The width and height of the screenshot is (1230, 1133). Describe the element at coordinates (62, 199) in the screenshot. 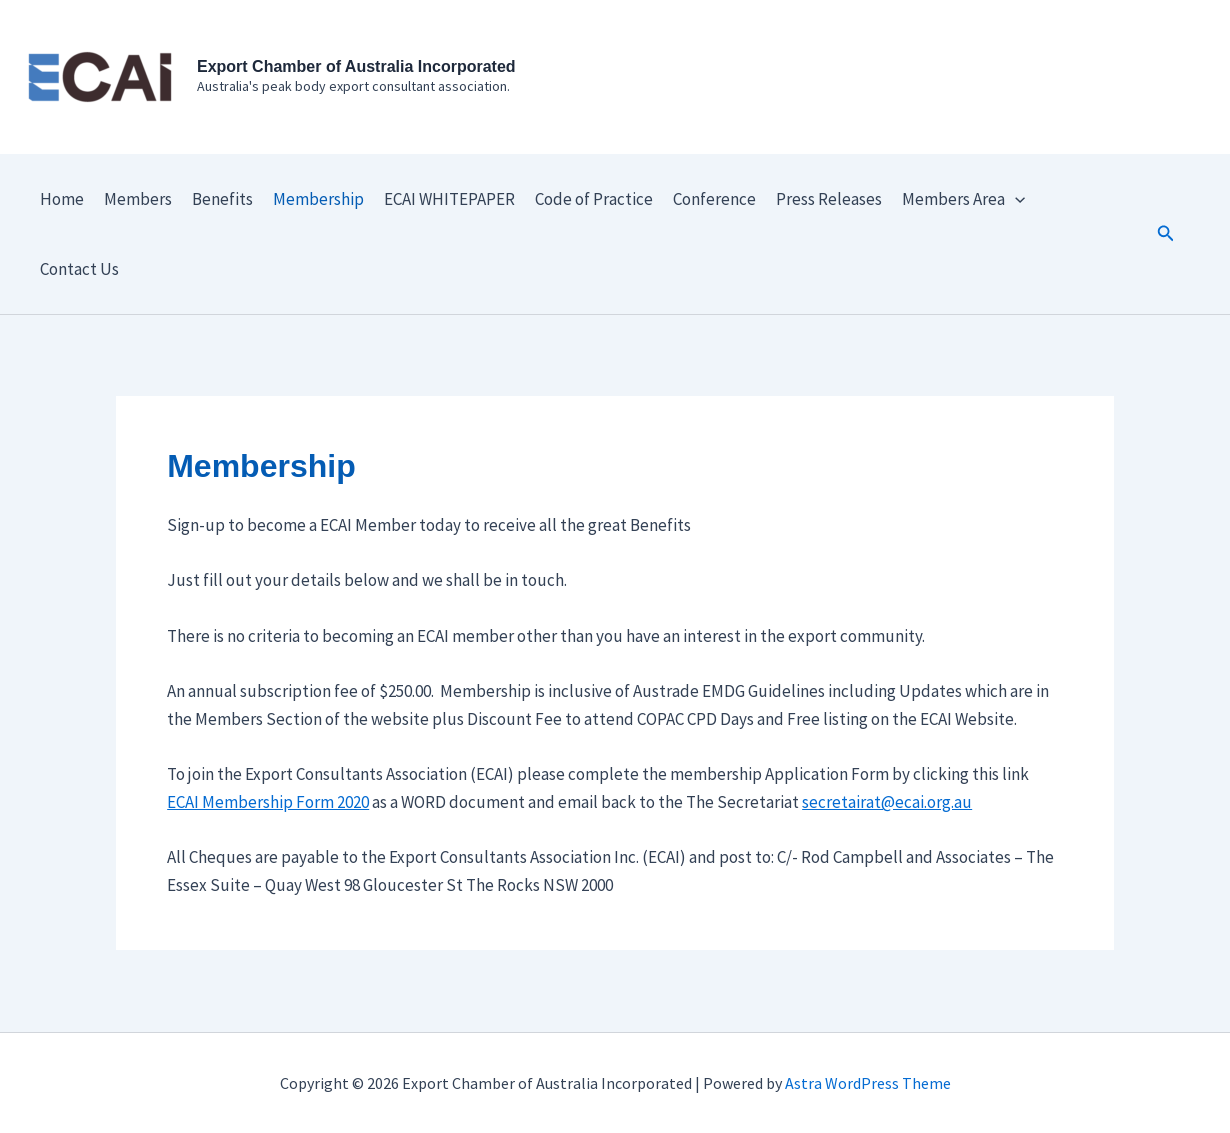

I see `Home` at that location.